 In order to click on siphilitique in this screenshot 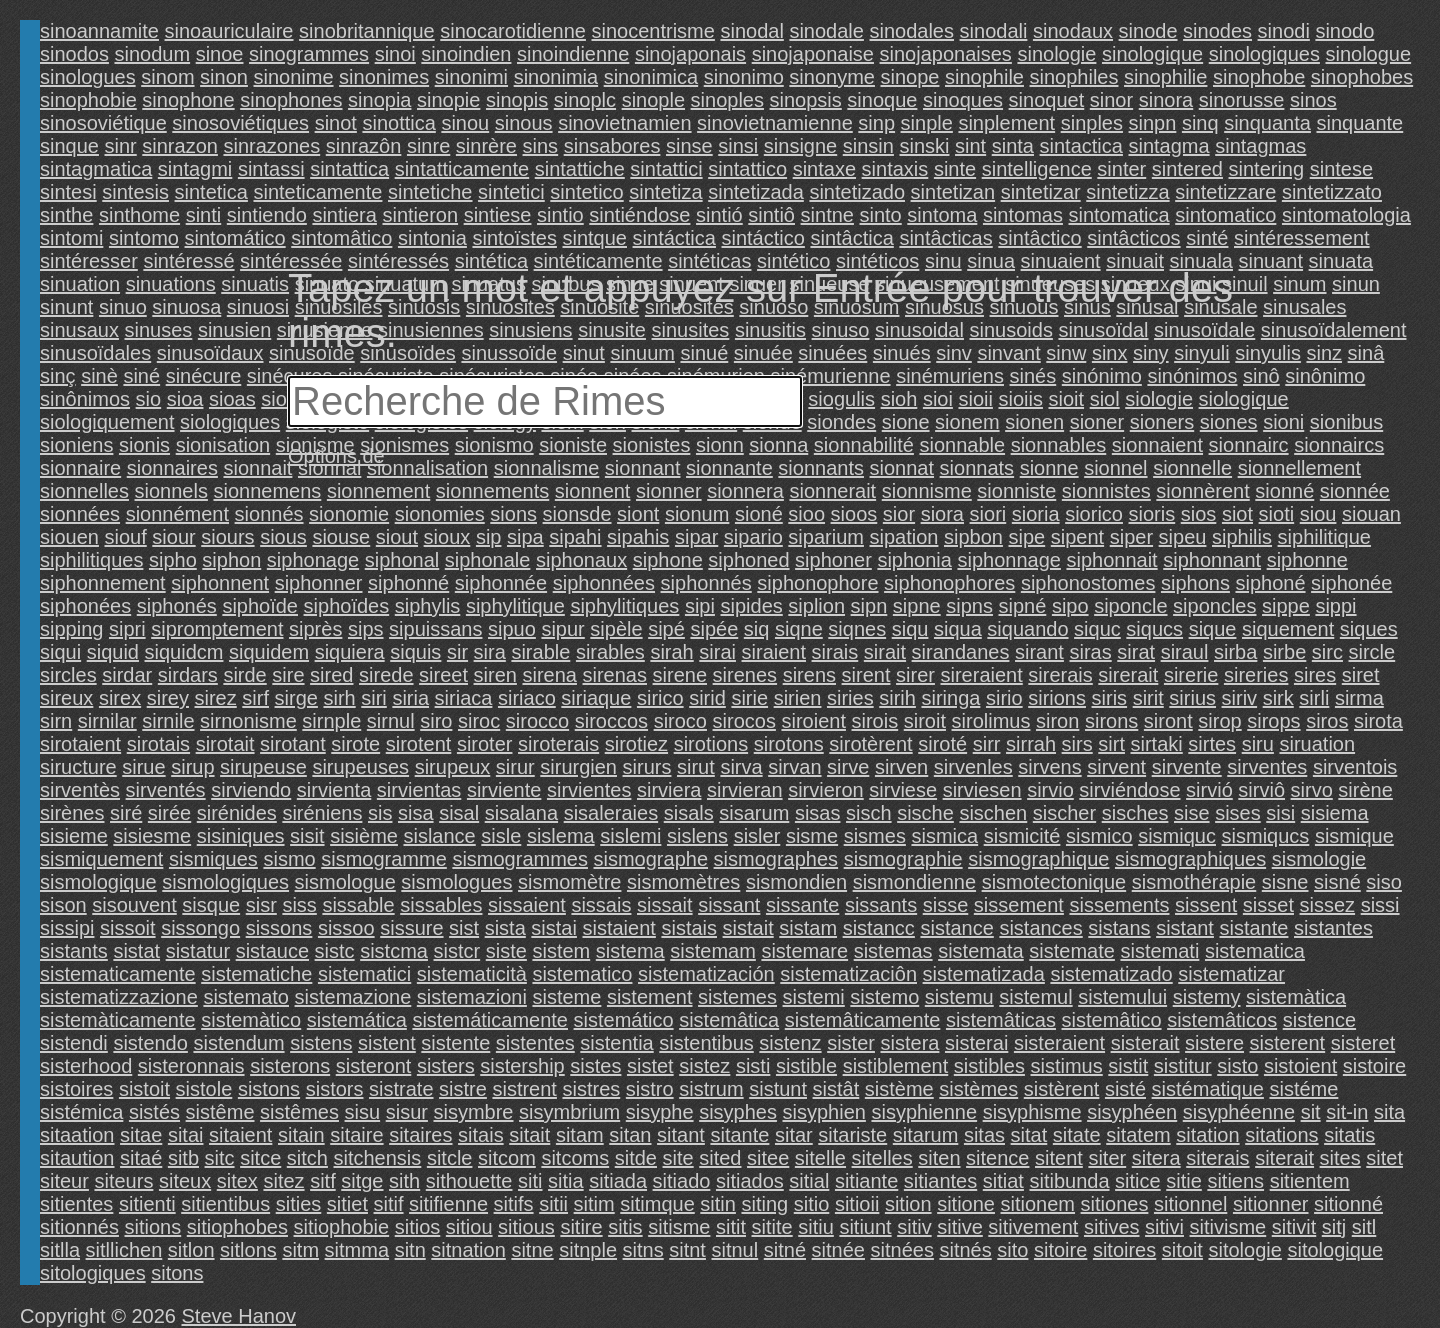, I will do `click(1324, 537)`.